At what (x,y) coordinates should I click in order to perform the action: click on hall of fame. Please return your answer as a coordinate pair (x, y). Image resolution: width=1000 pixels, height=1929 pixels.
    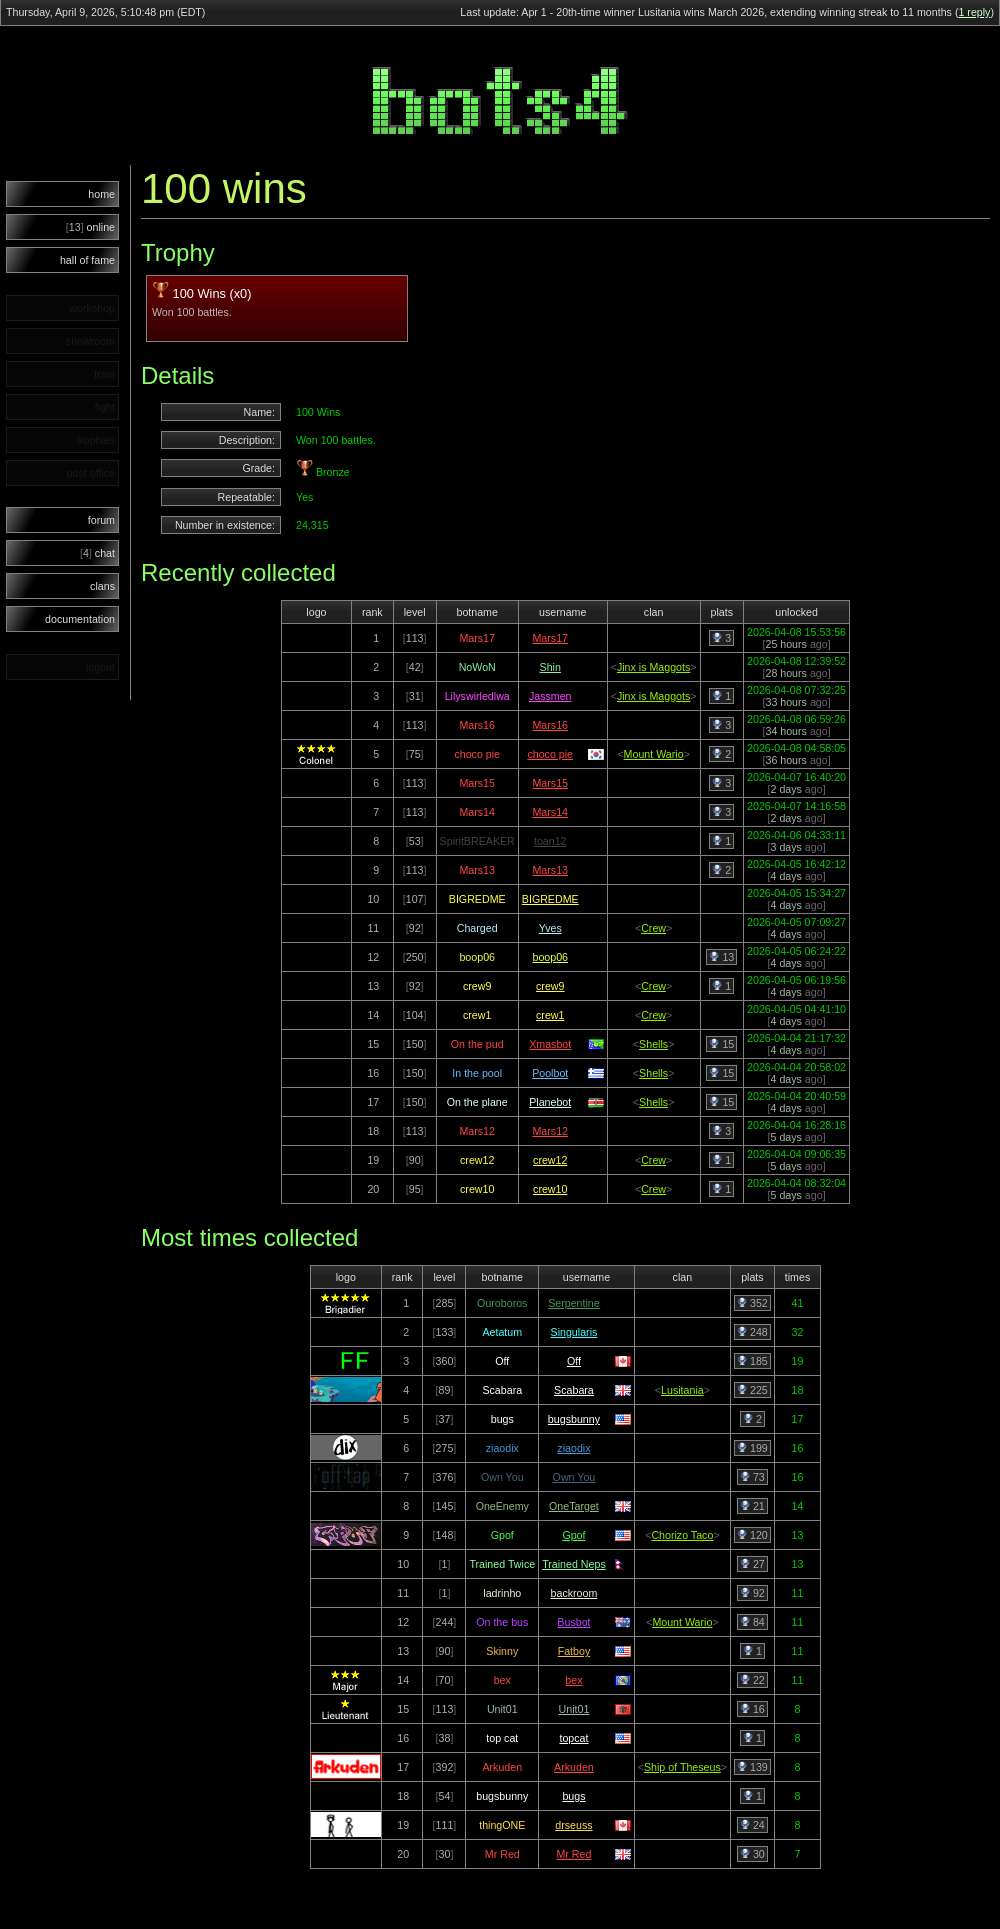
    Looking at the image, I should click on (87, 260).